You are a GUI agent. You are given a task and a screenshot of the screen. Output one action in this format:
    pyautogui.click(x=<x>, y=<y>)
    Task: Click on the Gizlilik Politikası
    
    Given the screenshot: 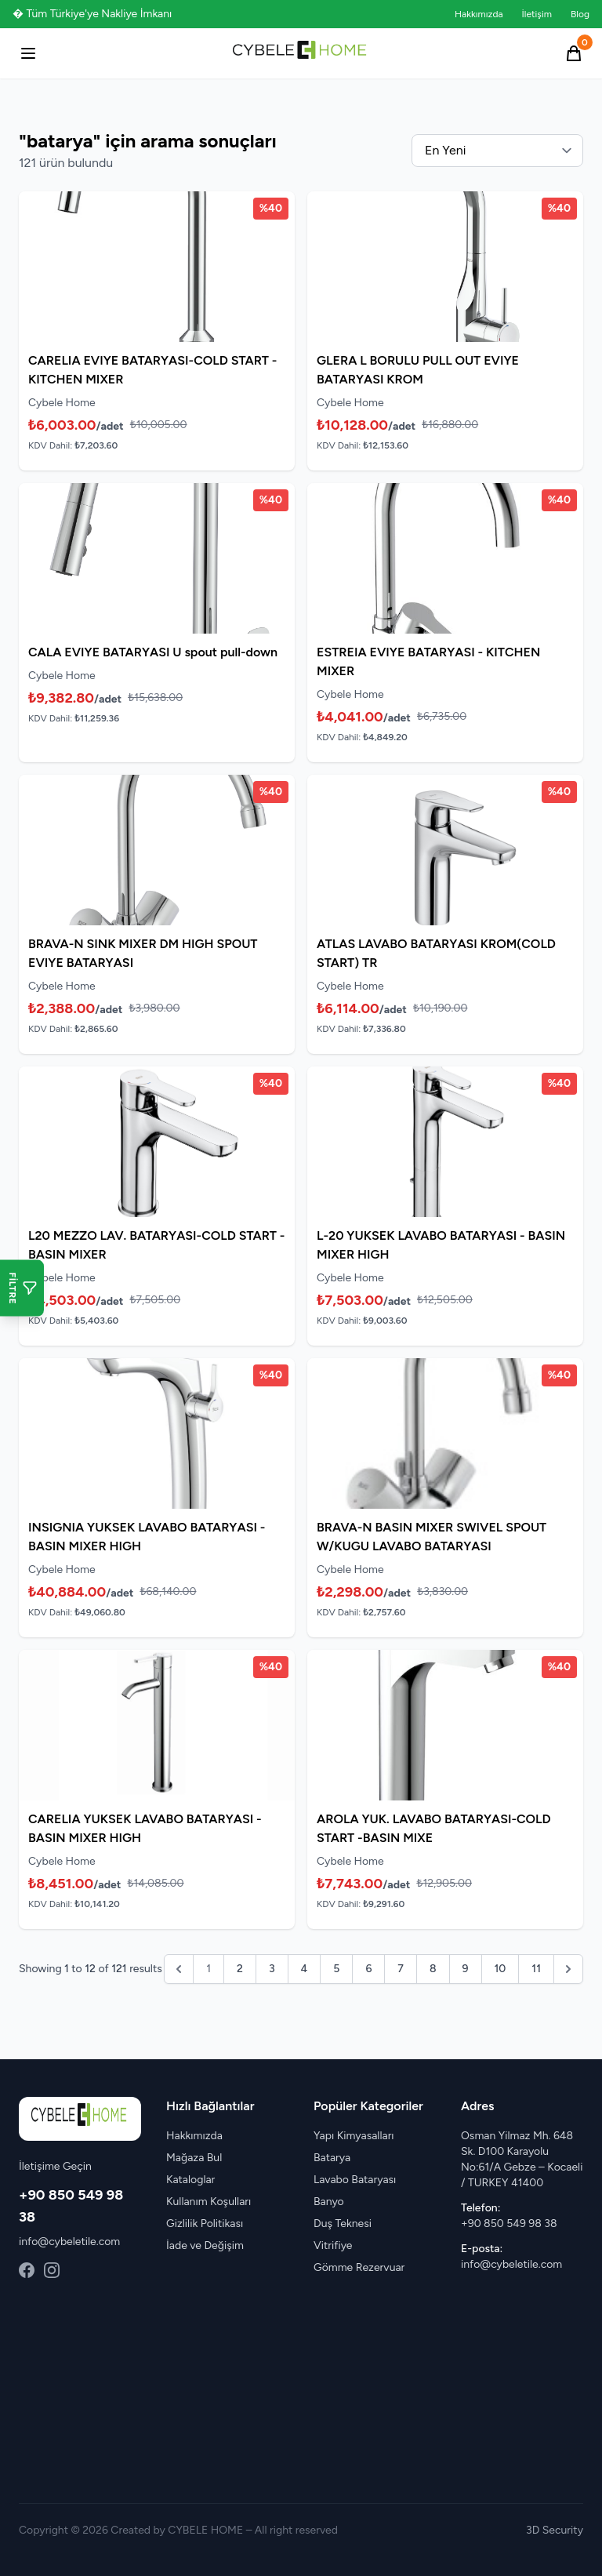 What is the action you would take?
    pyautogui.click(x=204, y=2223)
    